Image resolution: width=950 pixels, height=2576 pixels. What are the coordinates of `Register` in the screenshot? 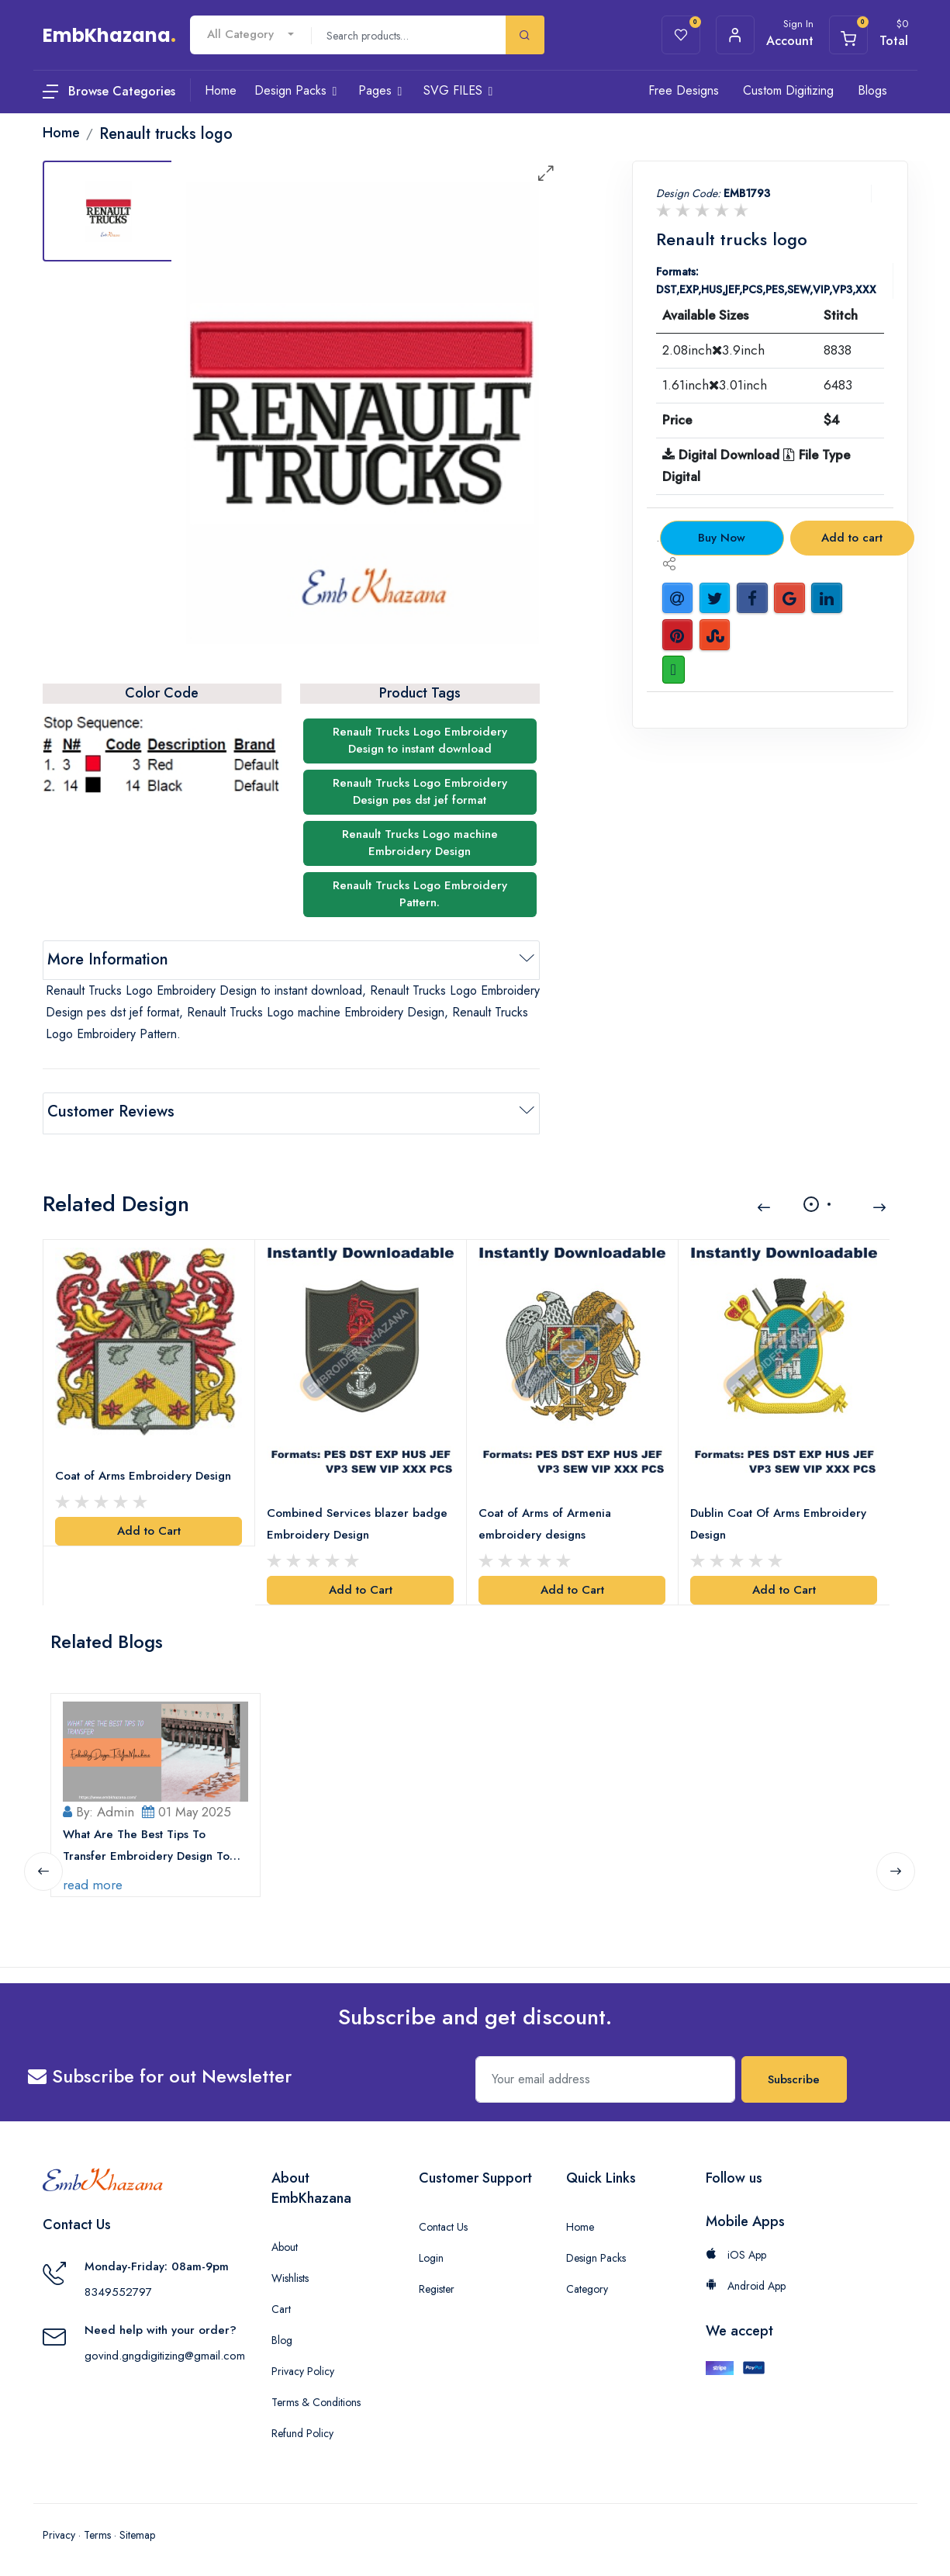 It's located at (436, 2283).